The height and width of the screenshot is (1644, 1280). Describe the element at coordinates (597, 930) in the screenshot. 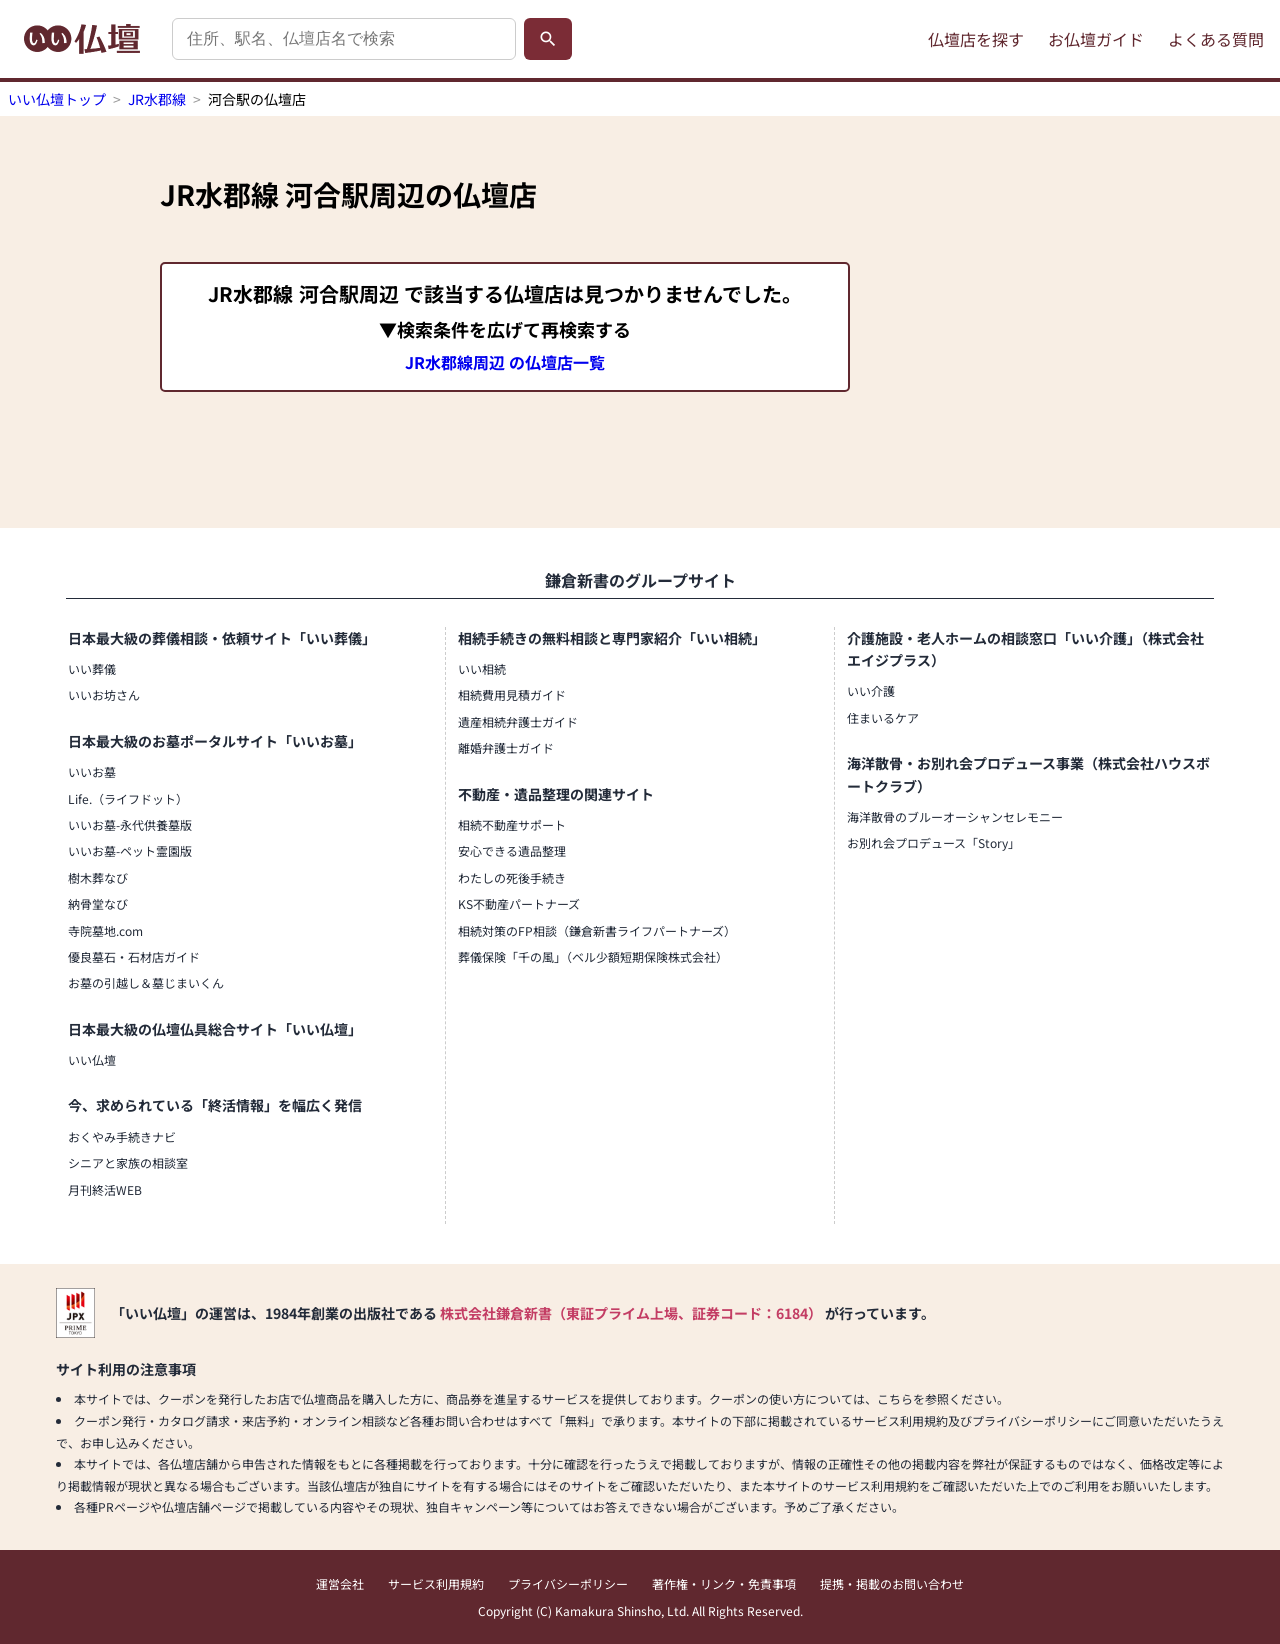

I see `相続対策のFP相談（鎌倉新書ライフパートナーズ）` at that location.